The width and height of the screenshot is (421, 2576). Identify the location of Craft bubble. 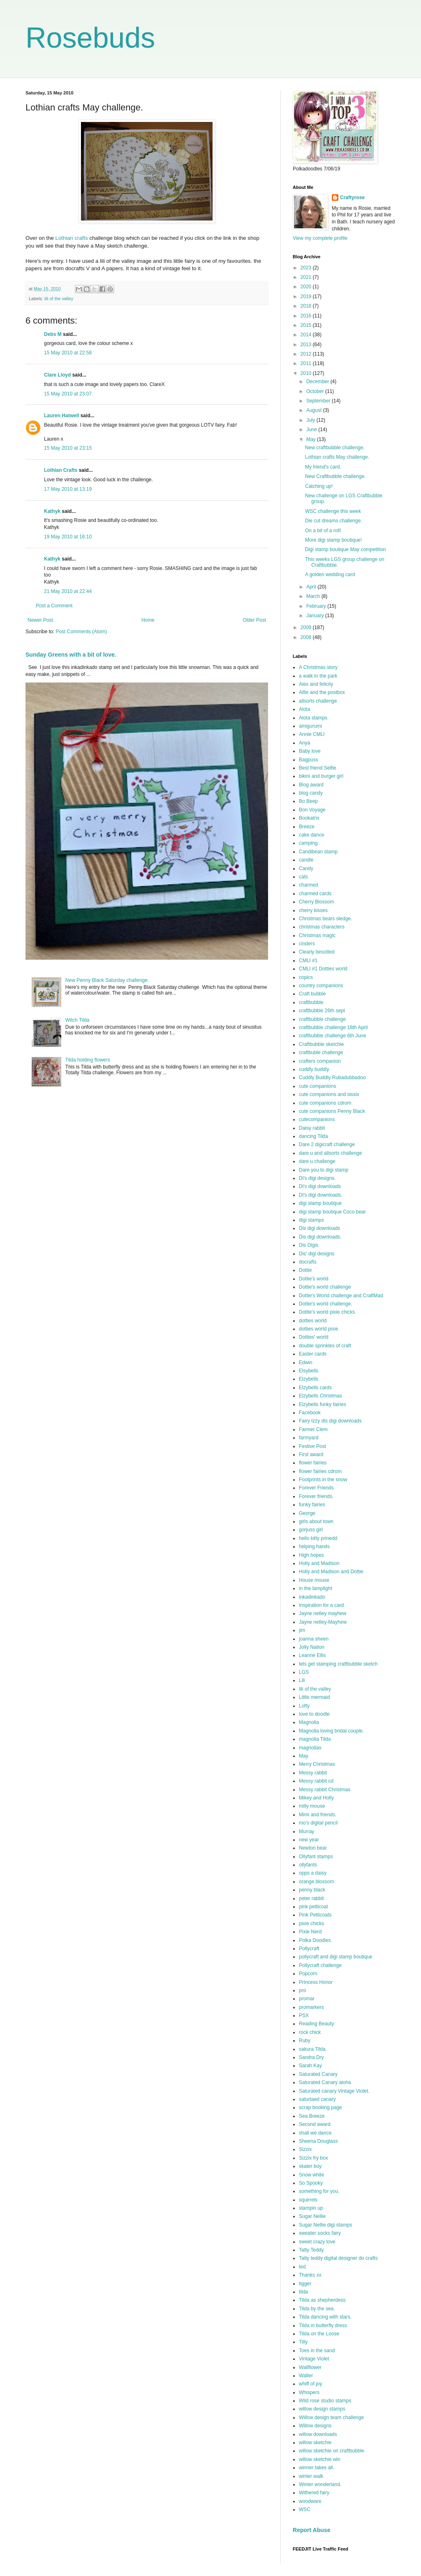
(312, 994).